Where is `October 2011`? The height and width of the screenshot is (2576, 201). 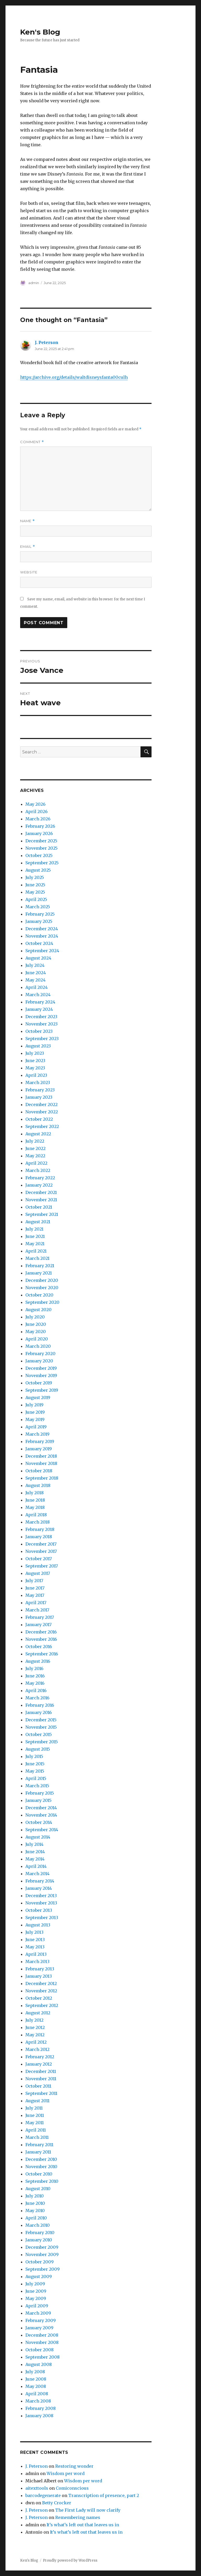 October 2011 is located at coordinates (38, 2086).